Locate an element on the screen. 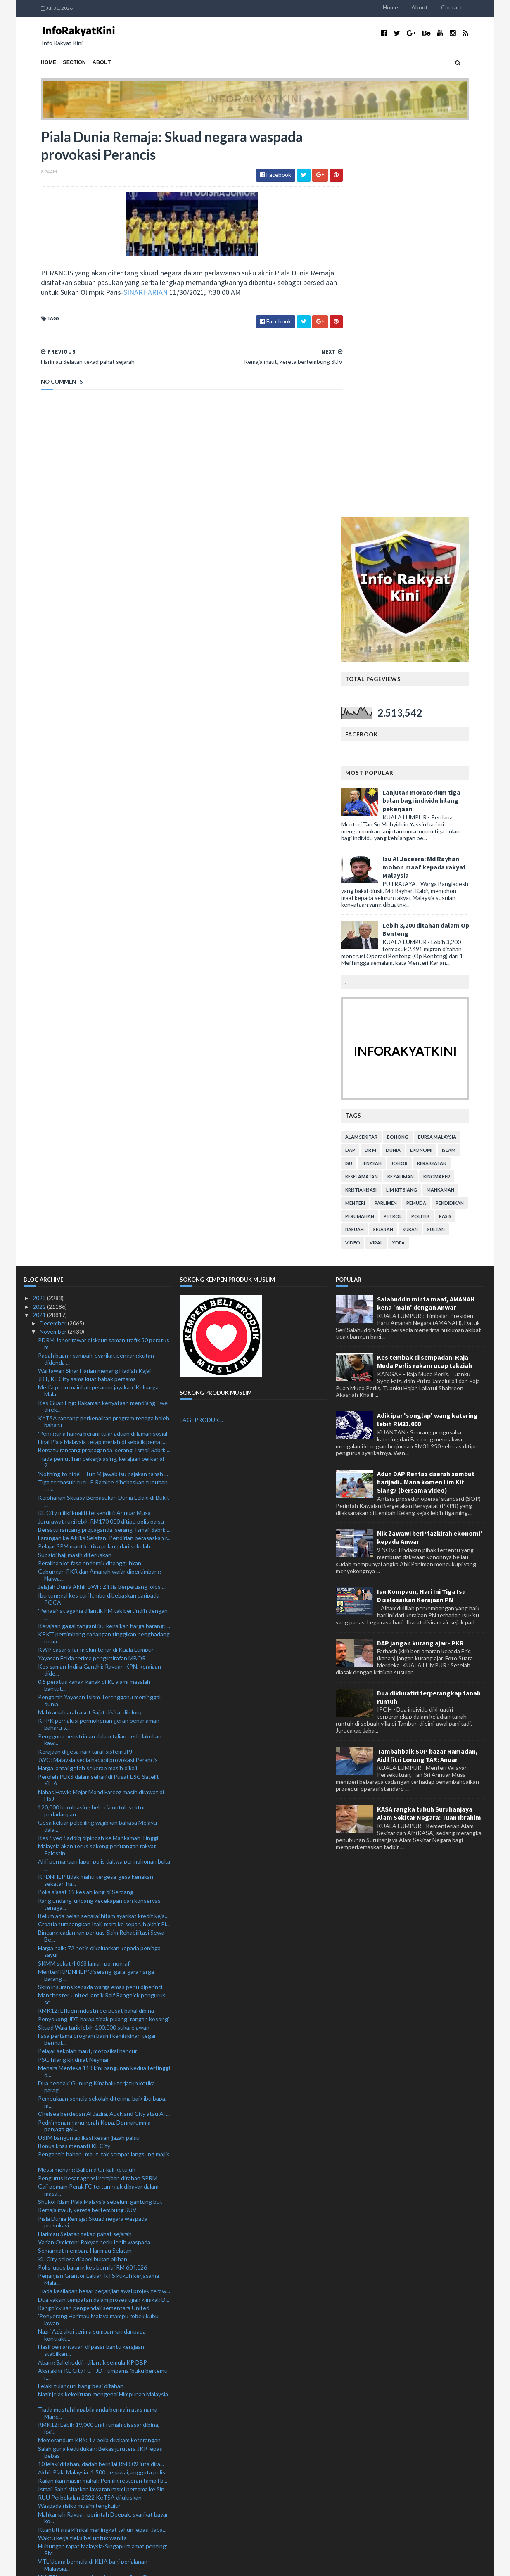 This screenshot has width=510, height=2576. 'Penasihat agama dilantik PM tak bertindih dengan ... is located at coordinates (103, 1225).